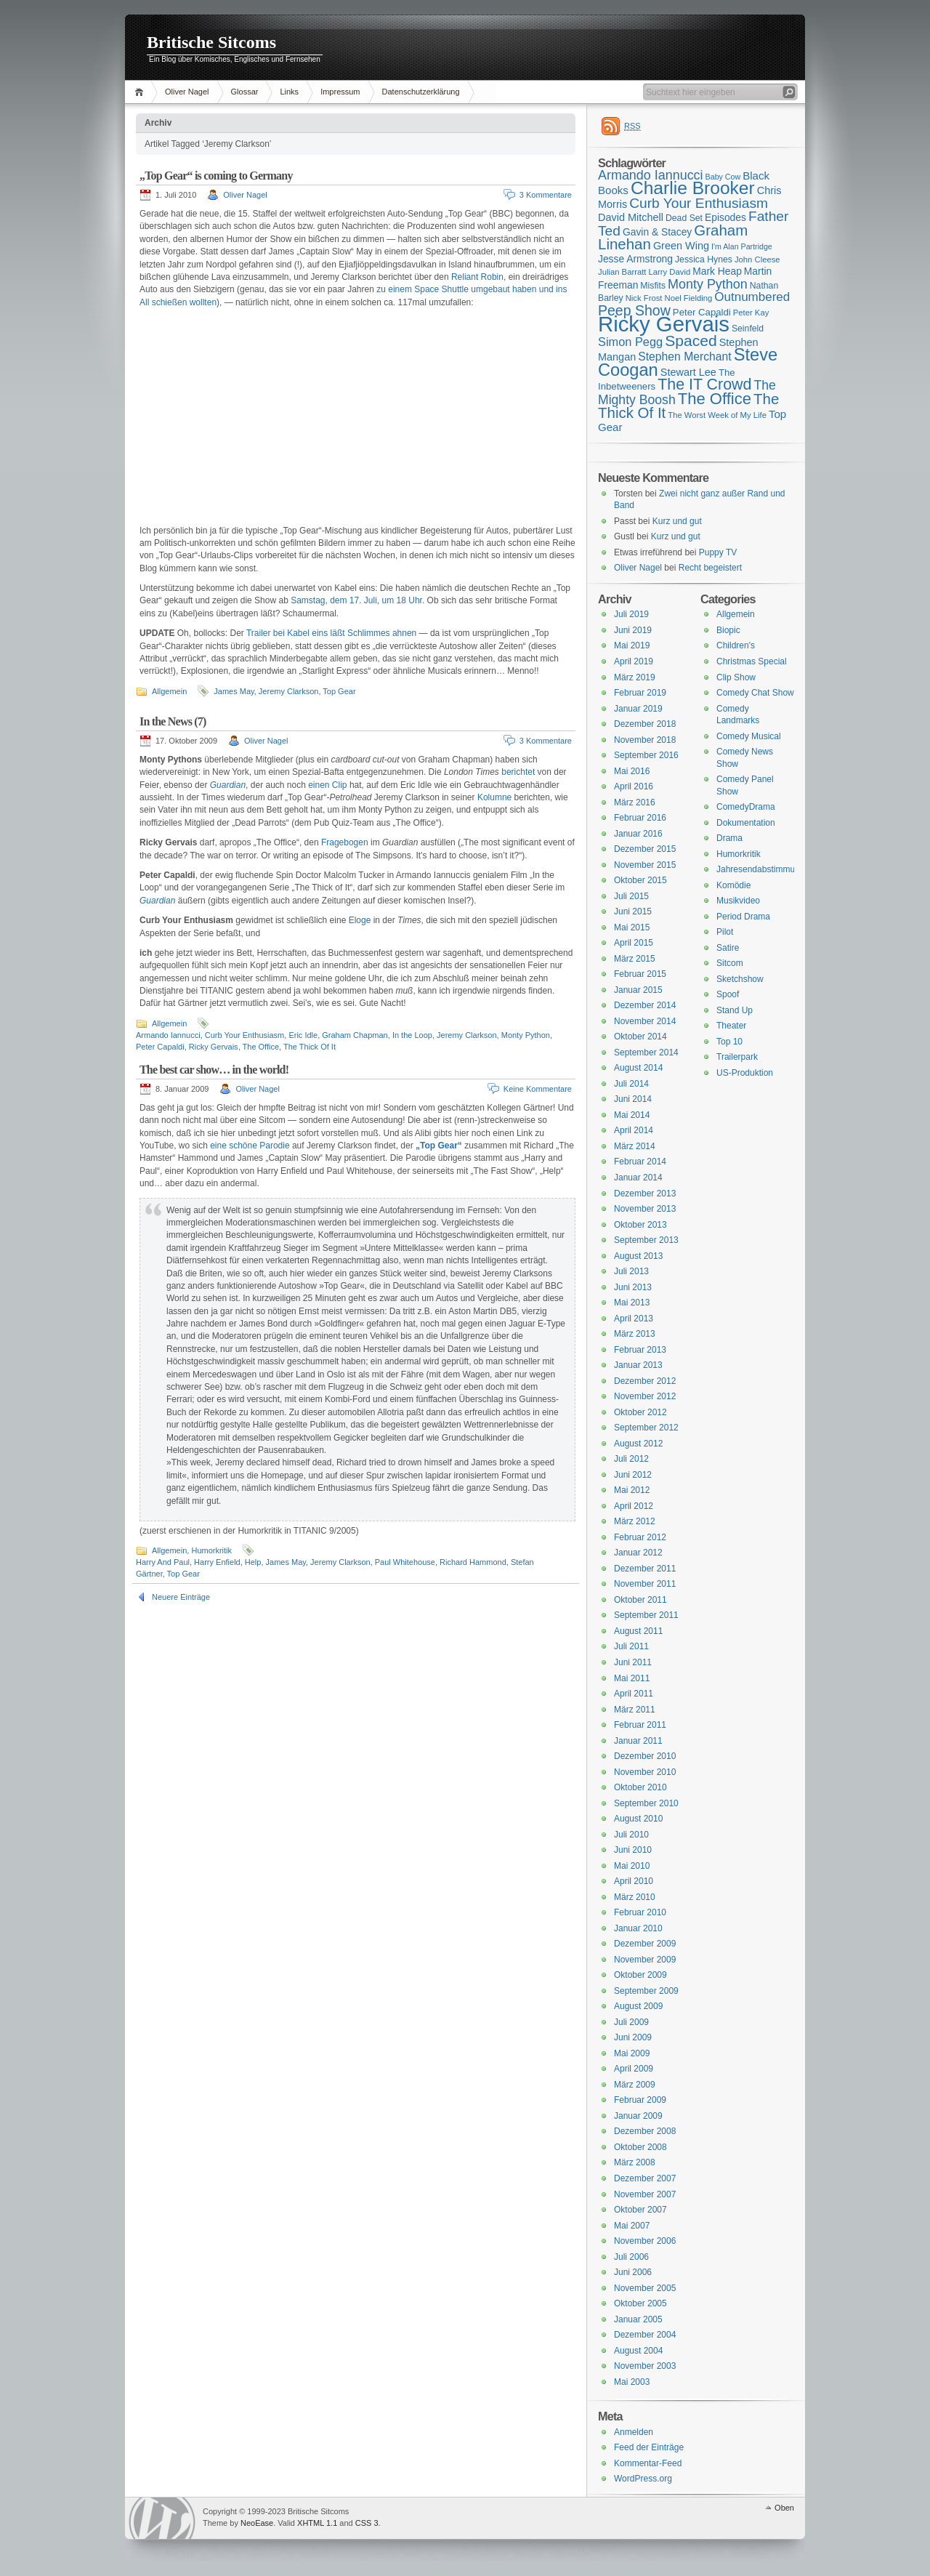  What do you see at coordinates (645, 1193) in the screenshot?
I see `Dezember 2013` at bounding box center [645, 1193].